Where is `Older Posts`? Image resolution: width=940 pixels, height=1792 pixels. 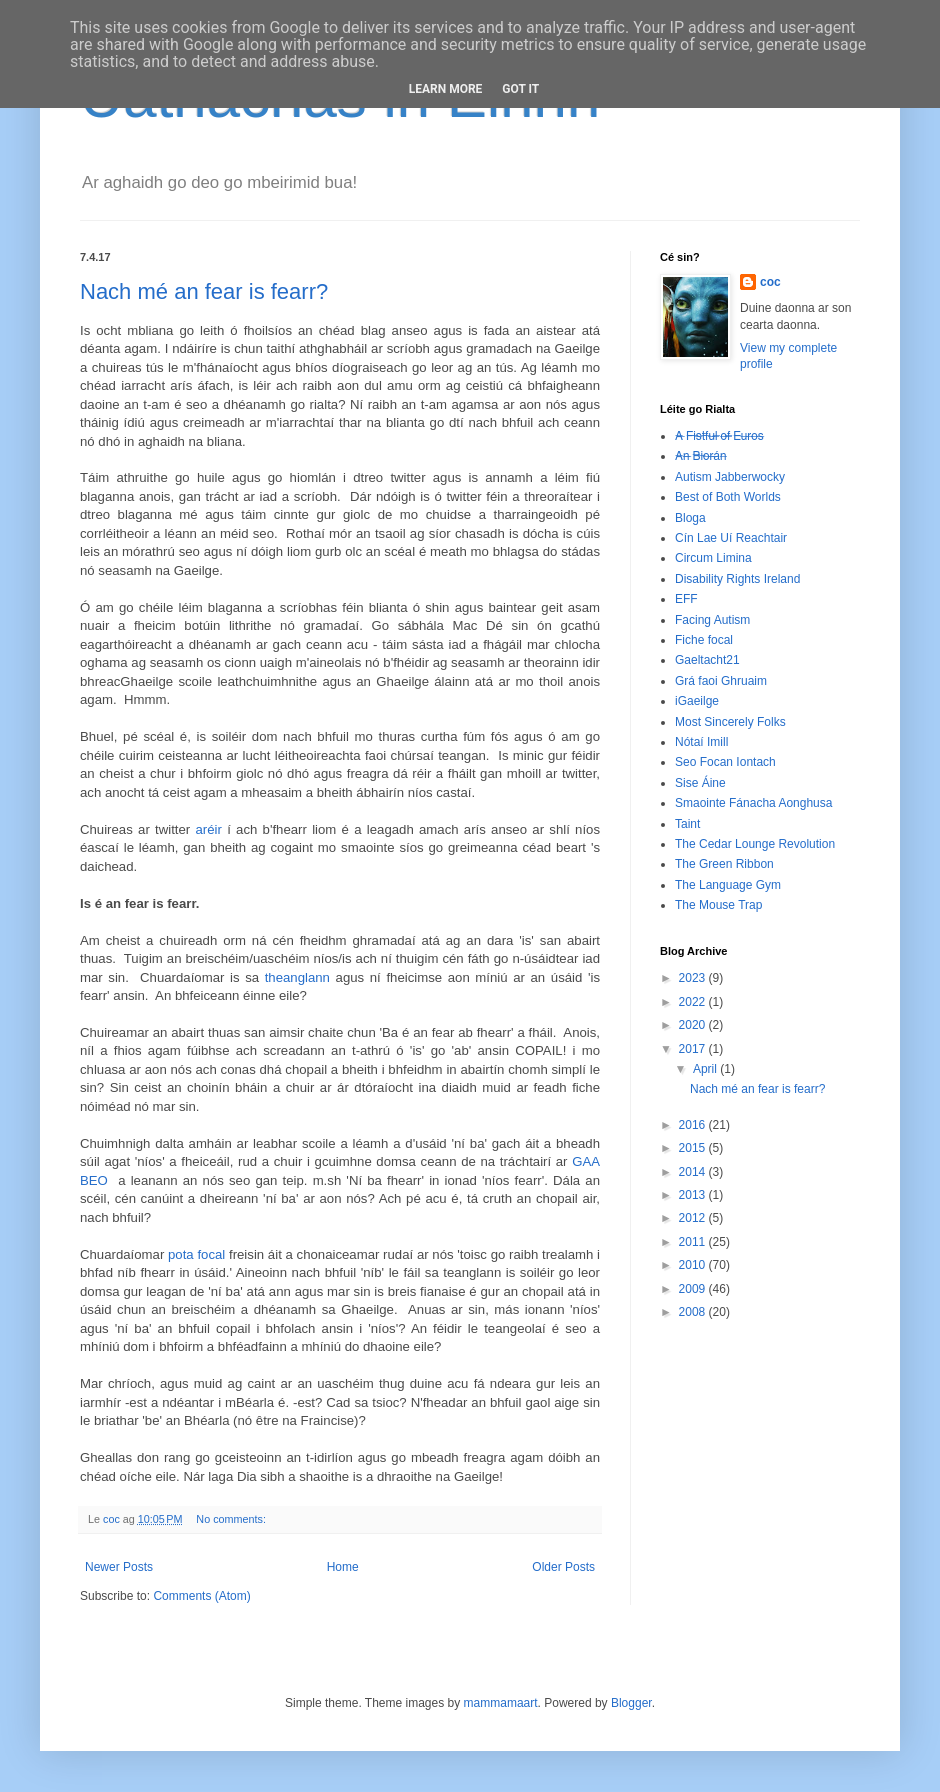
Older Posts is located at coordinates (563, 1567).